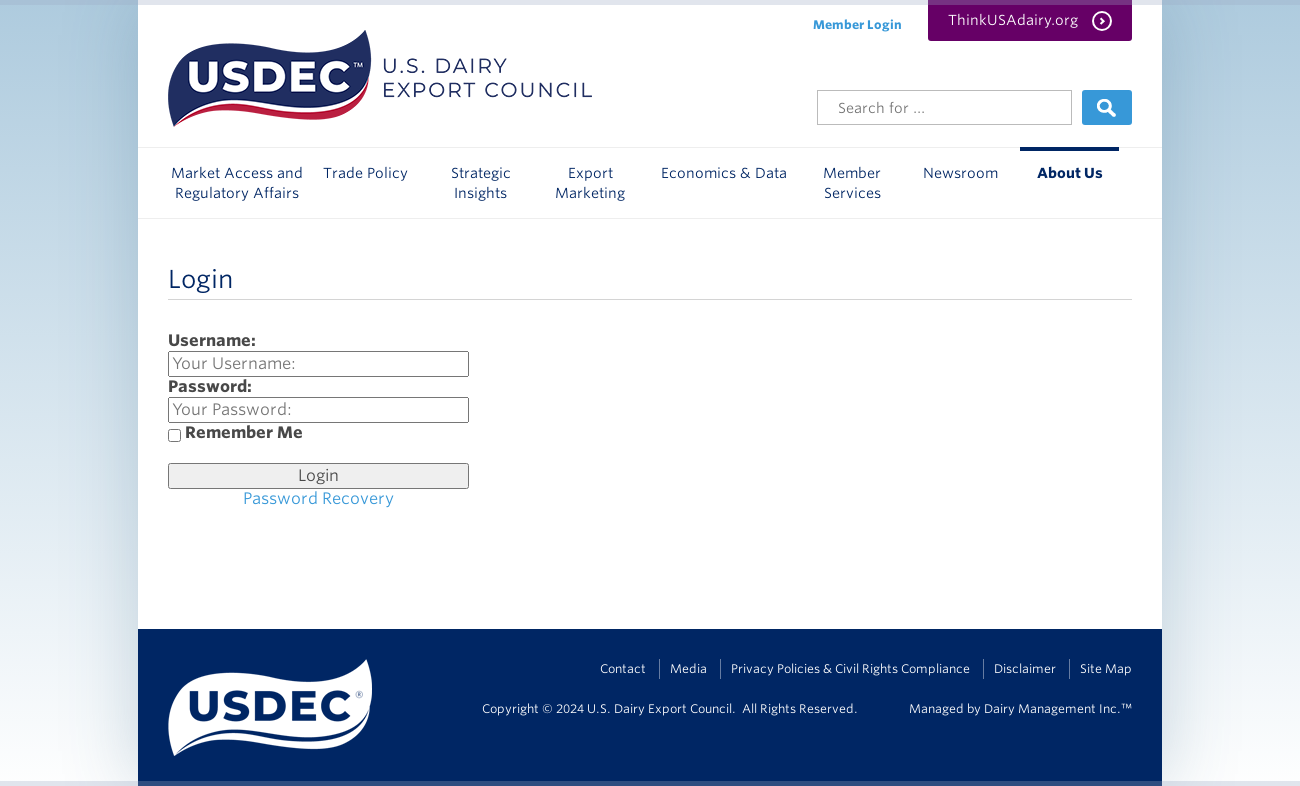  Describe the element at coordinates (944, 107) in the screenshot. I see `[Header Search]` at that location.